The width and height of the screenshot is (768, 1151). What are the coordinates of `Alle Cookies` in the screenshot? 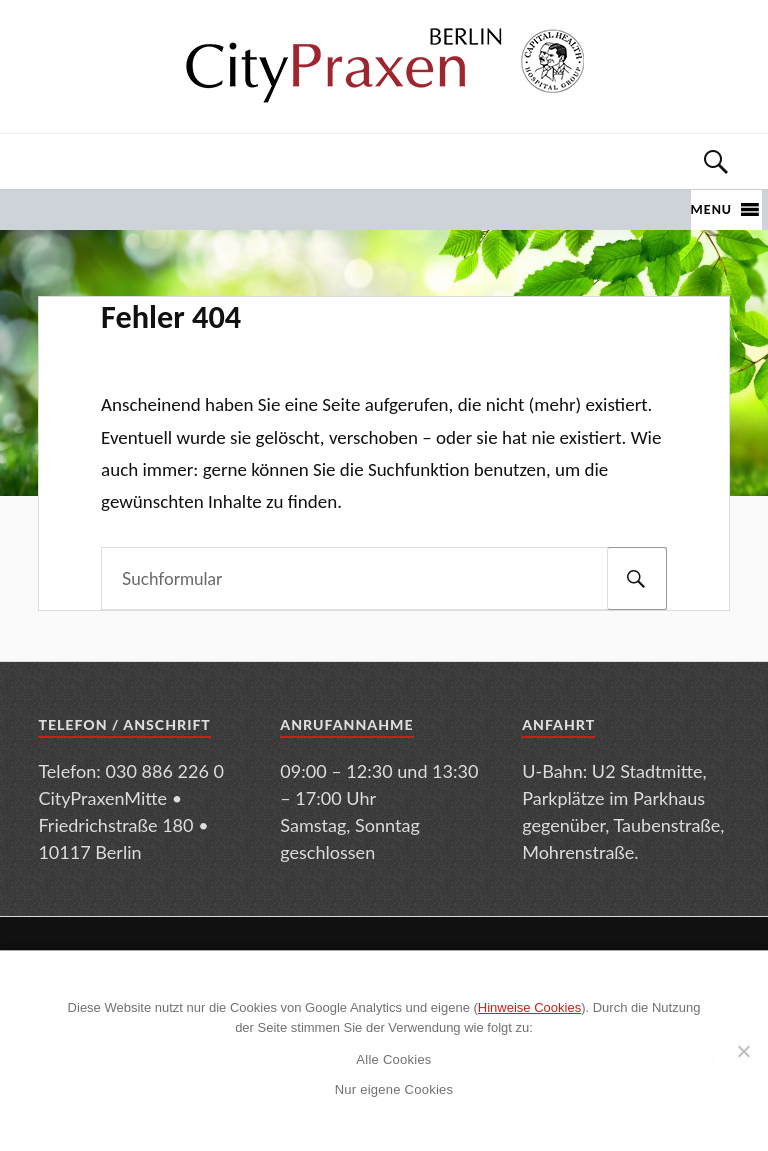 It's located at (393, 1059).